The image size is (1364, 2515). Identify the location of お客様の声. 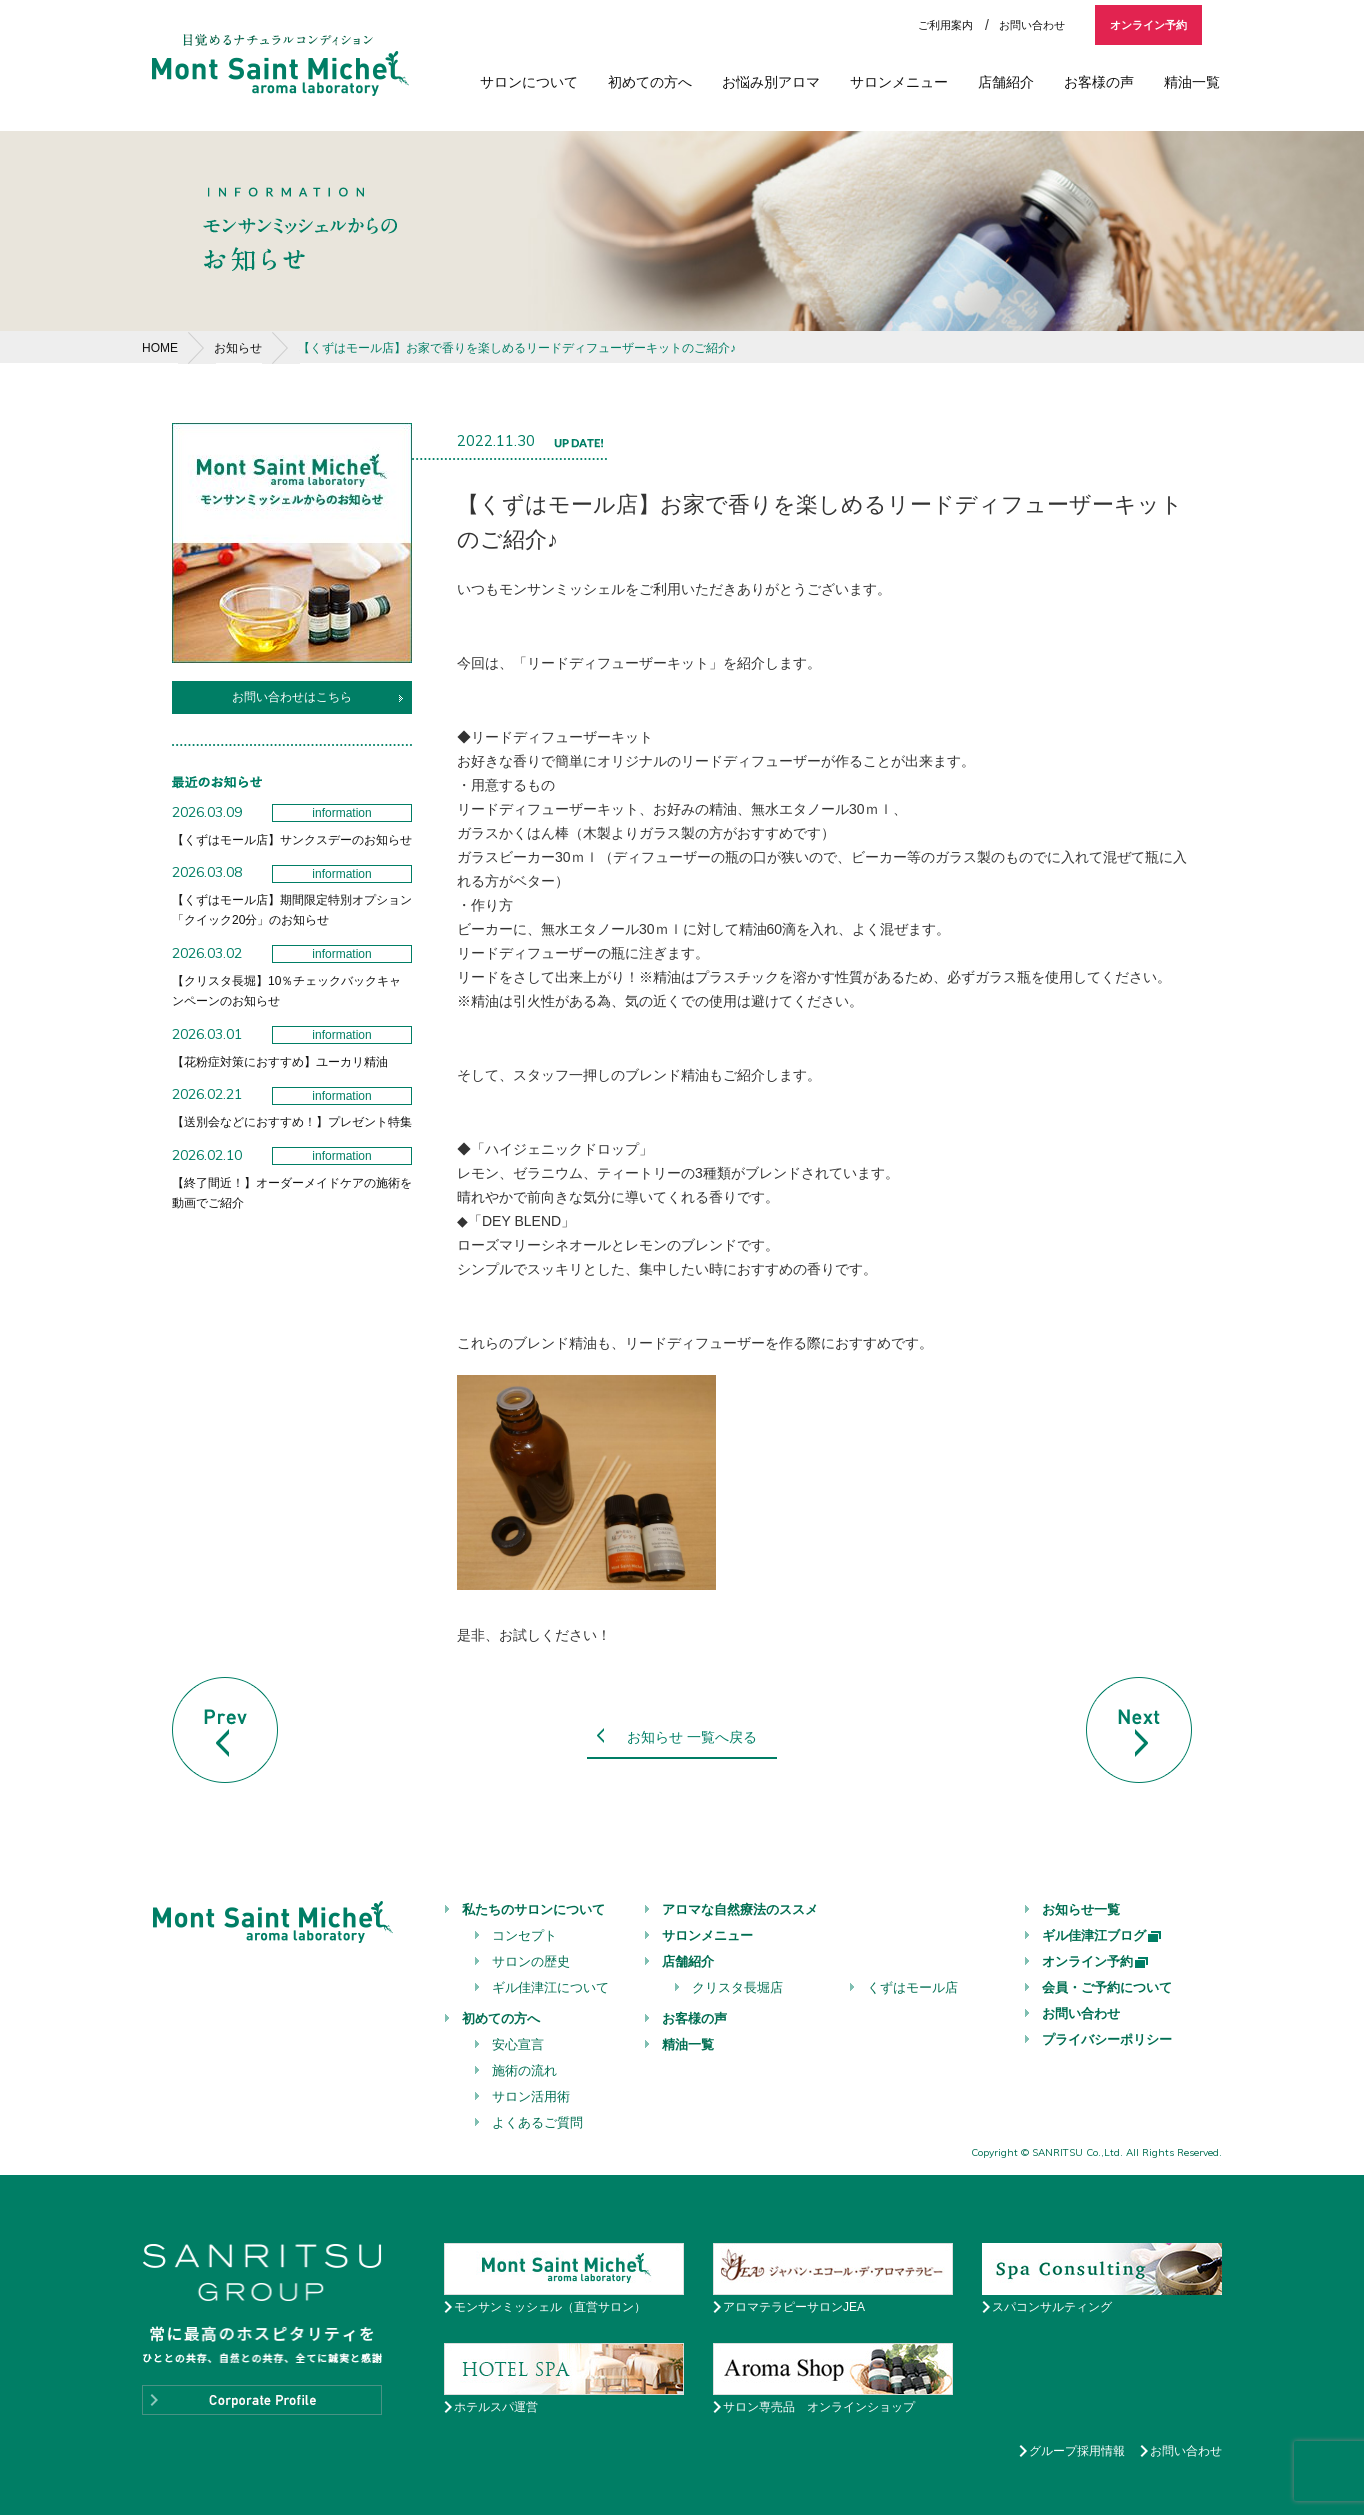
(1099, 82).